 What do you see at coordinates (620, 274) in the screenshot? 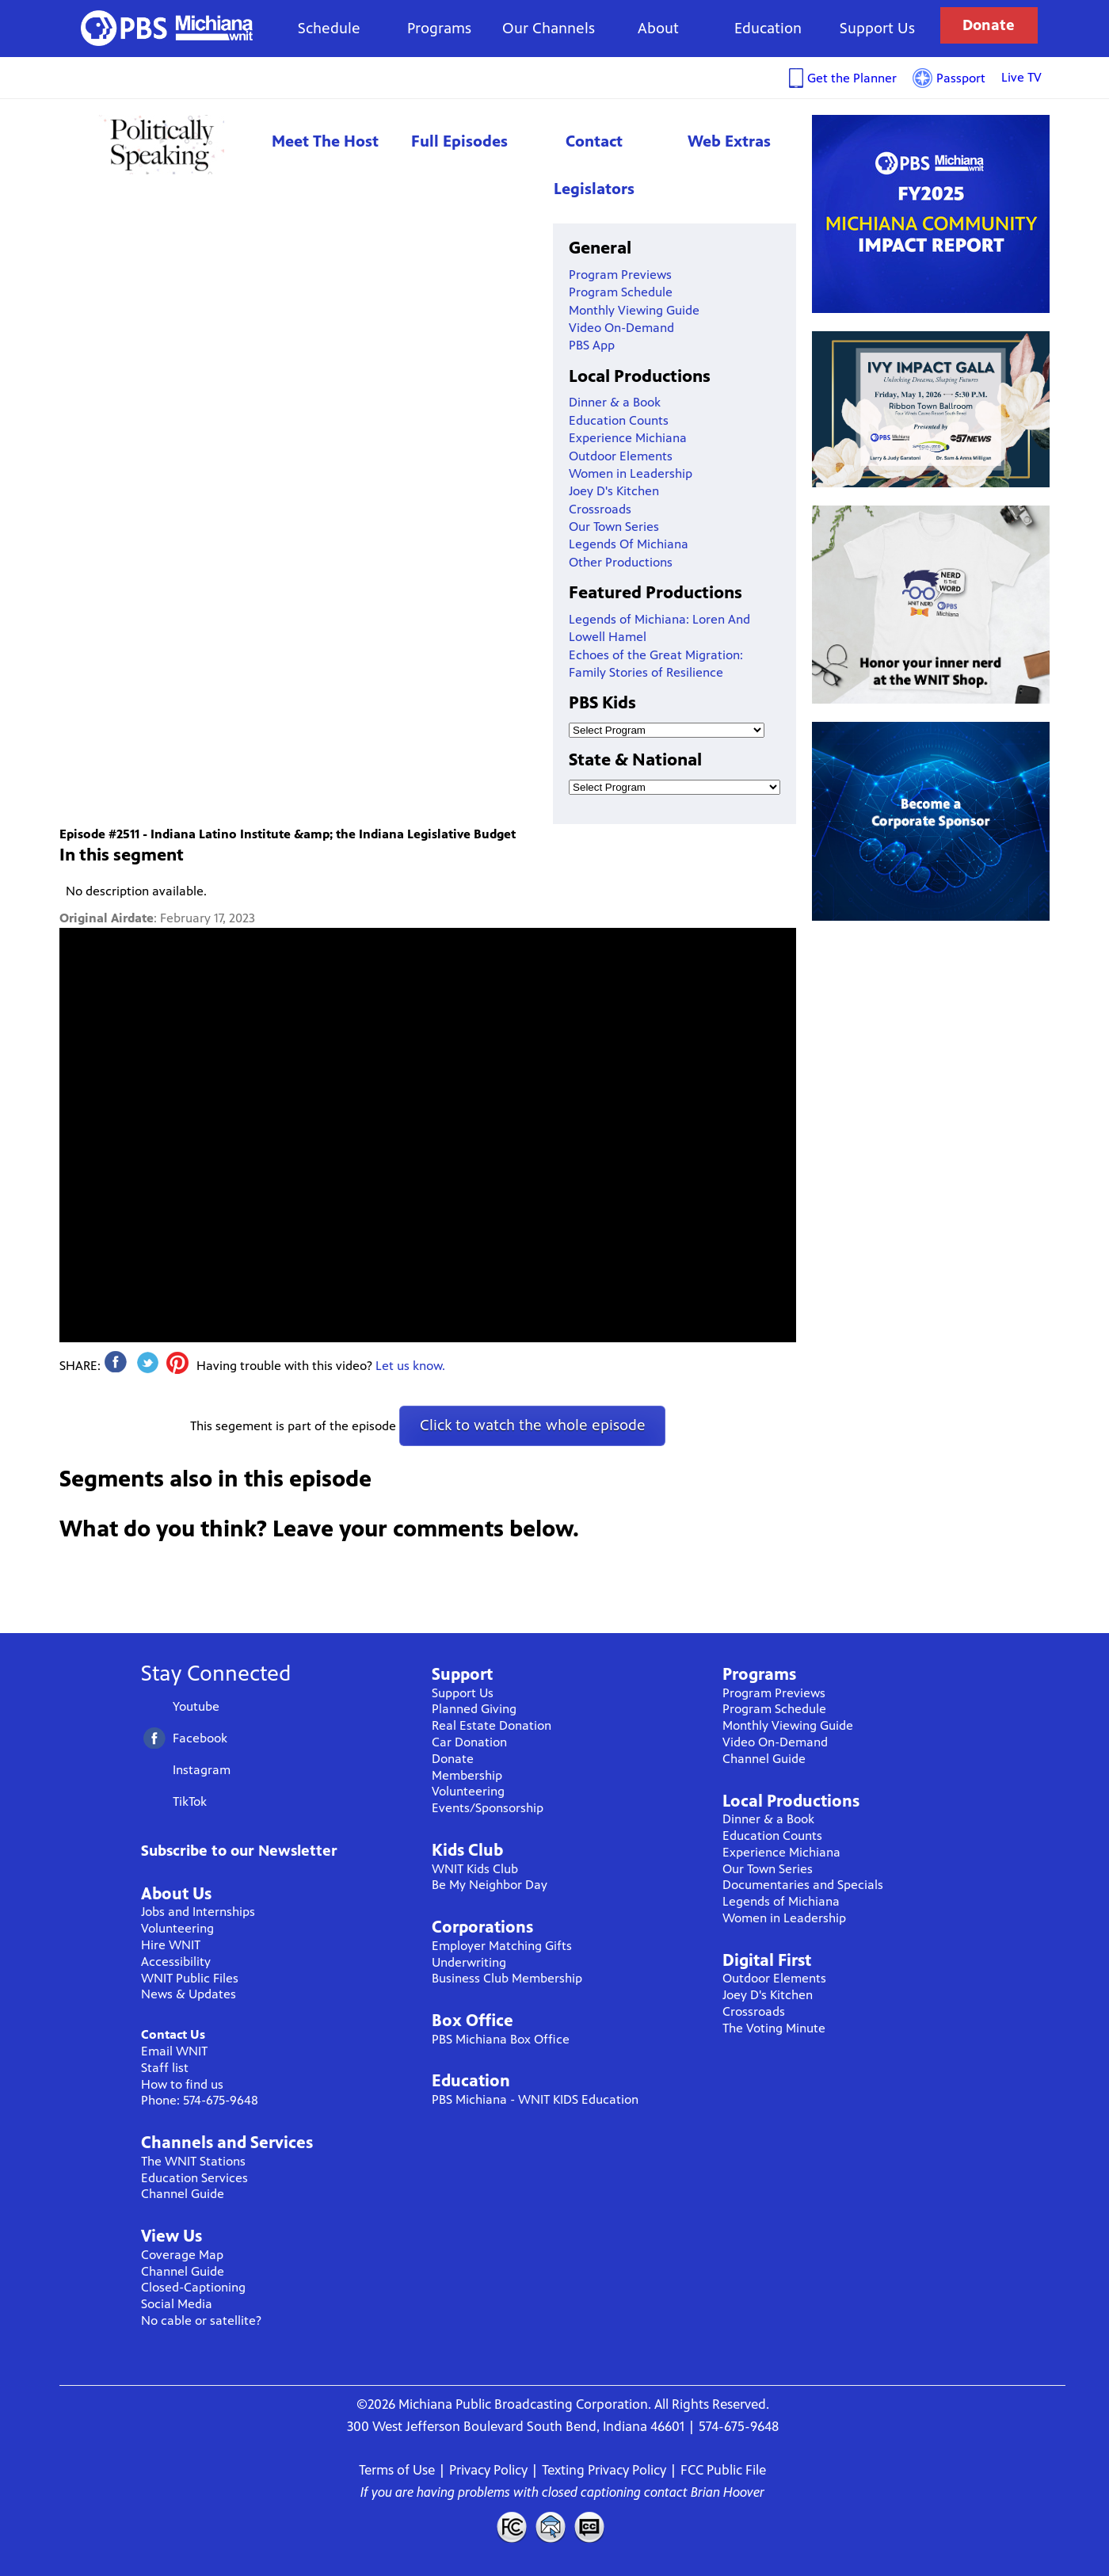
I see `Program Previews` at bounding box center [620, 274].